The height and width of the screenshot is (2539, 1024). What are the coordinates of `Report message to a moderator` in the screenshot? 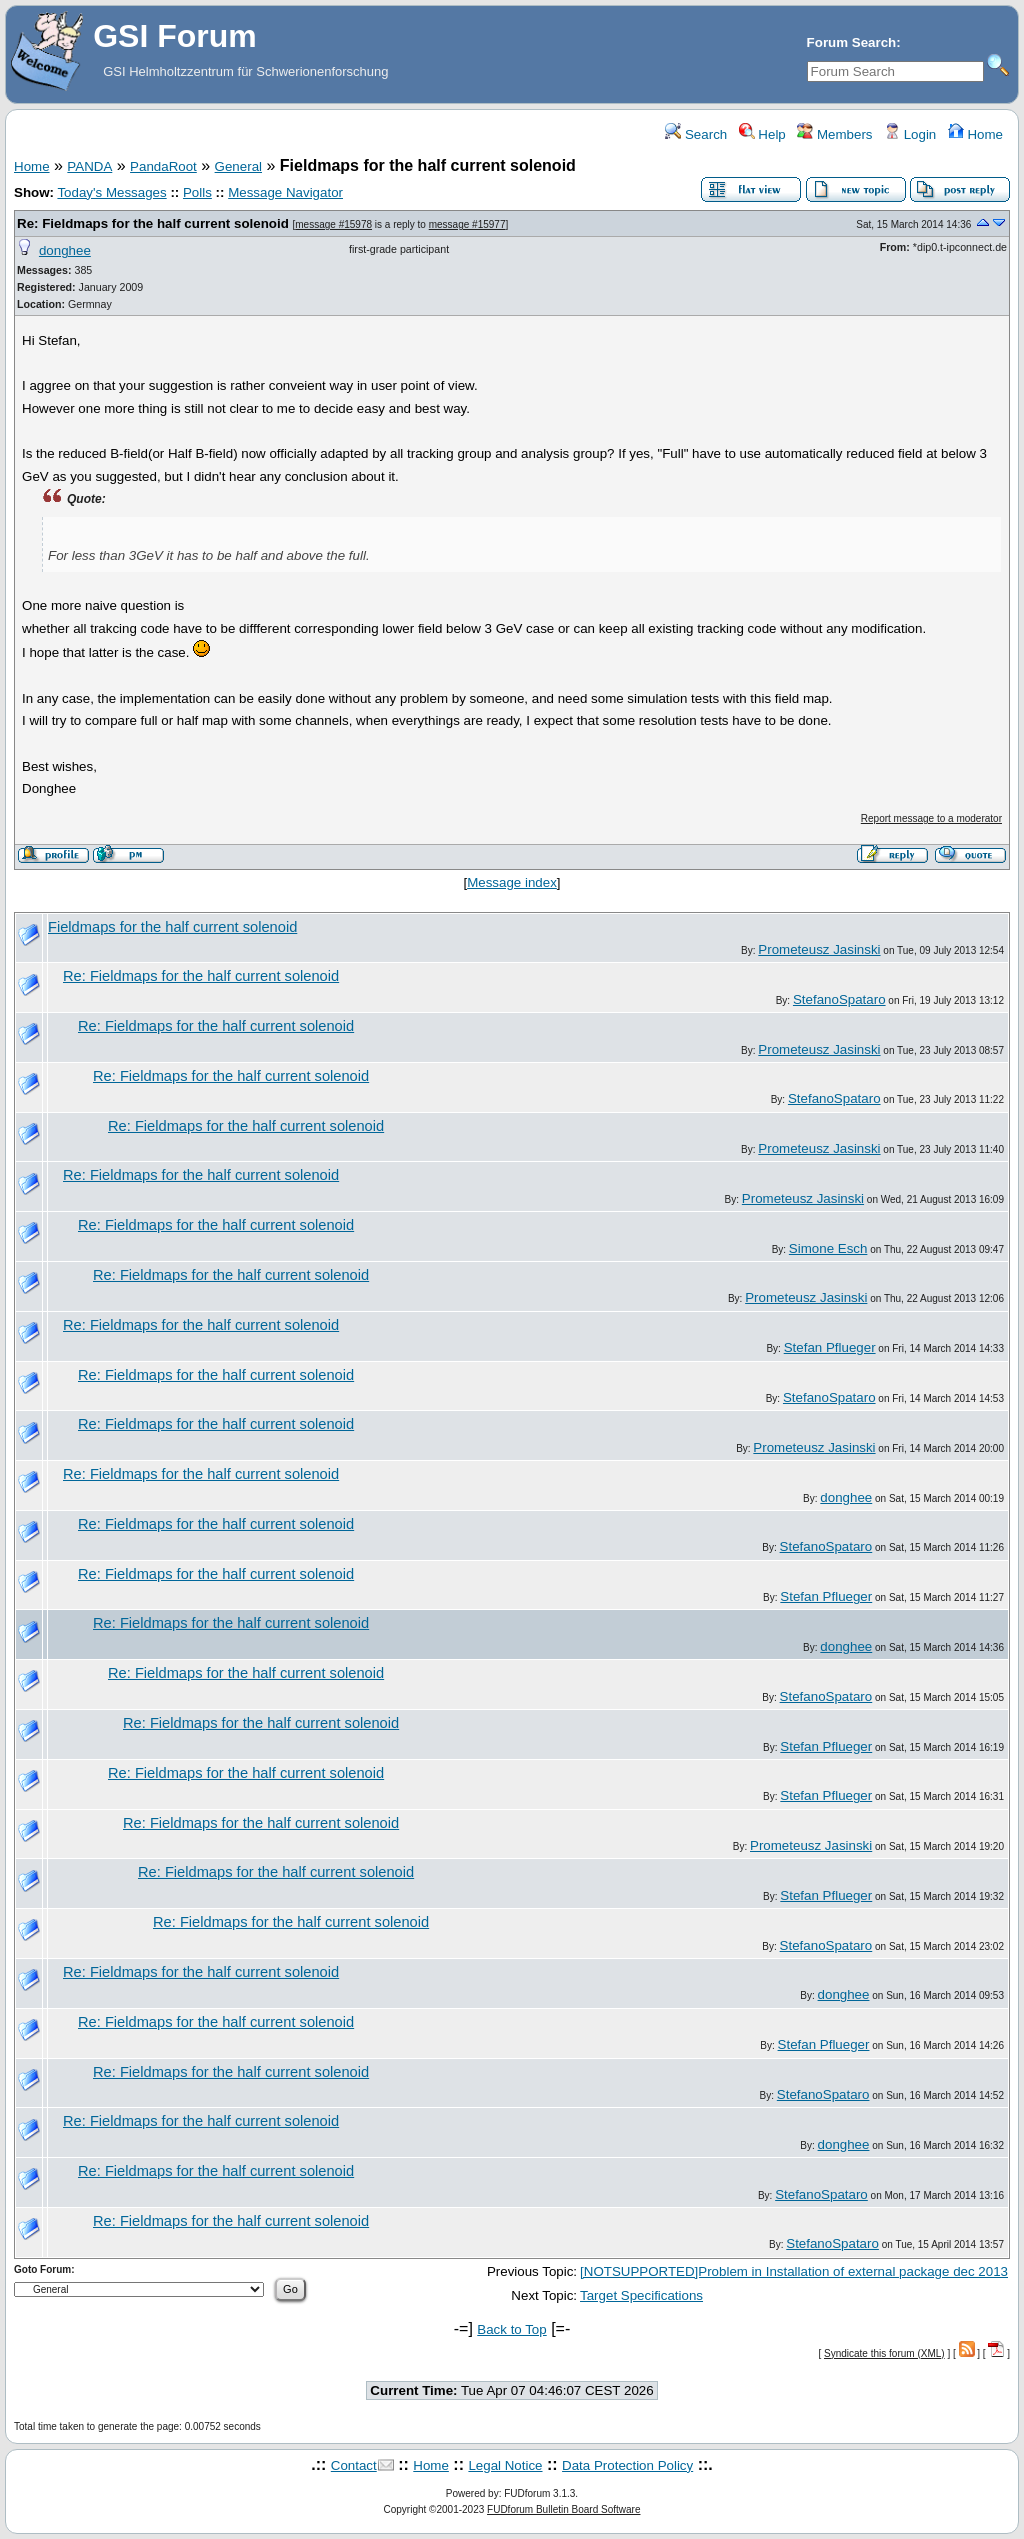 It's located at (931, 818).